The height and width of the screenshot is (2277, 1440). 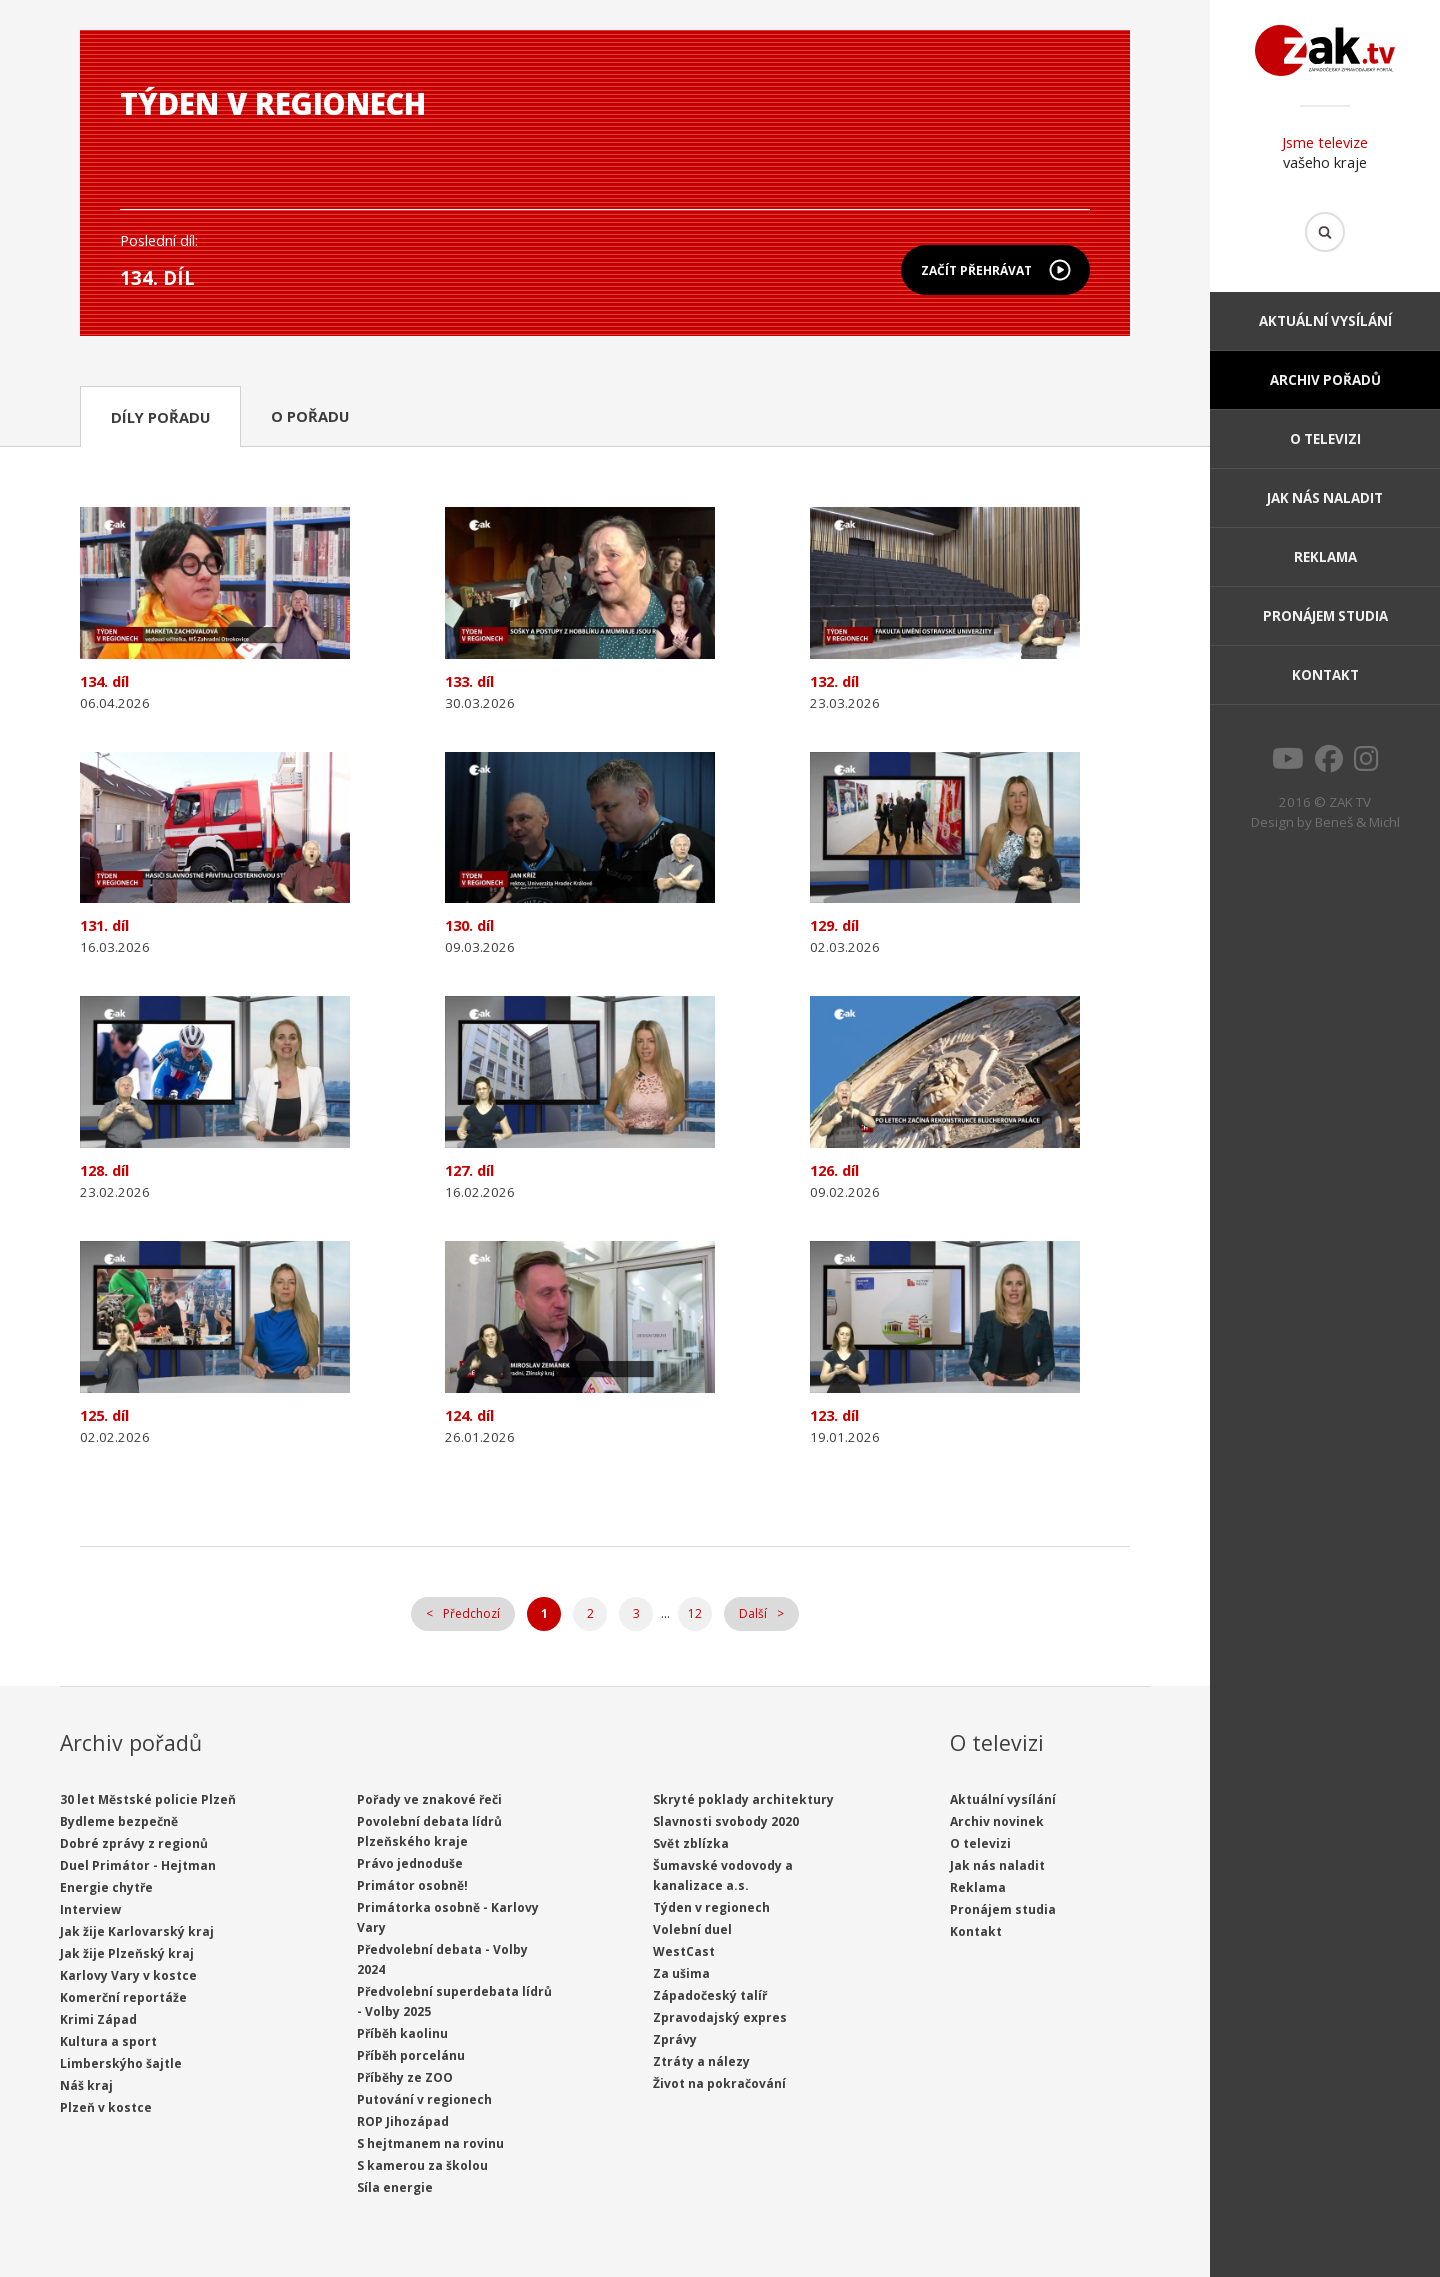 I want to click on S hejtmanem na rovinu, so click(x=430, y=2143).